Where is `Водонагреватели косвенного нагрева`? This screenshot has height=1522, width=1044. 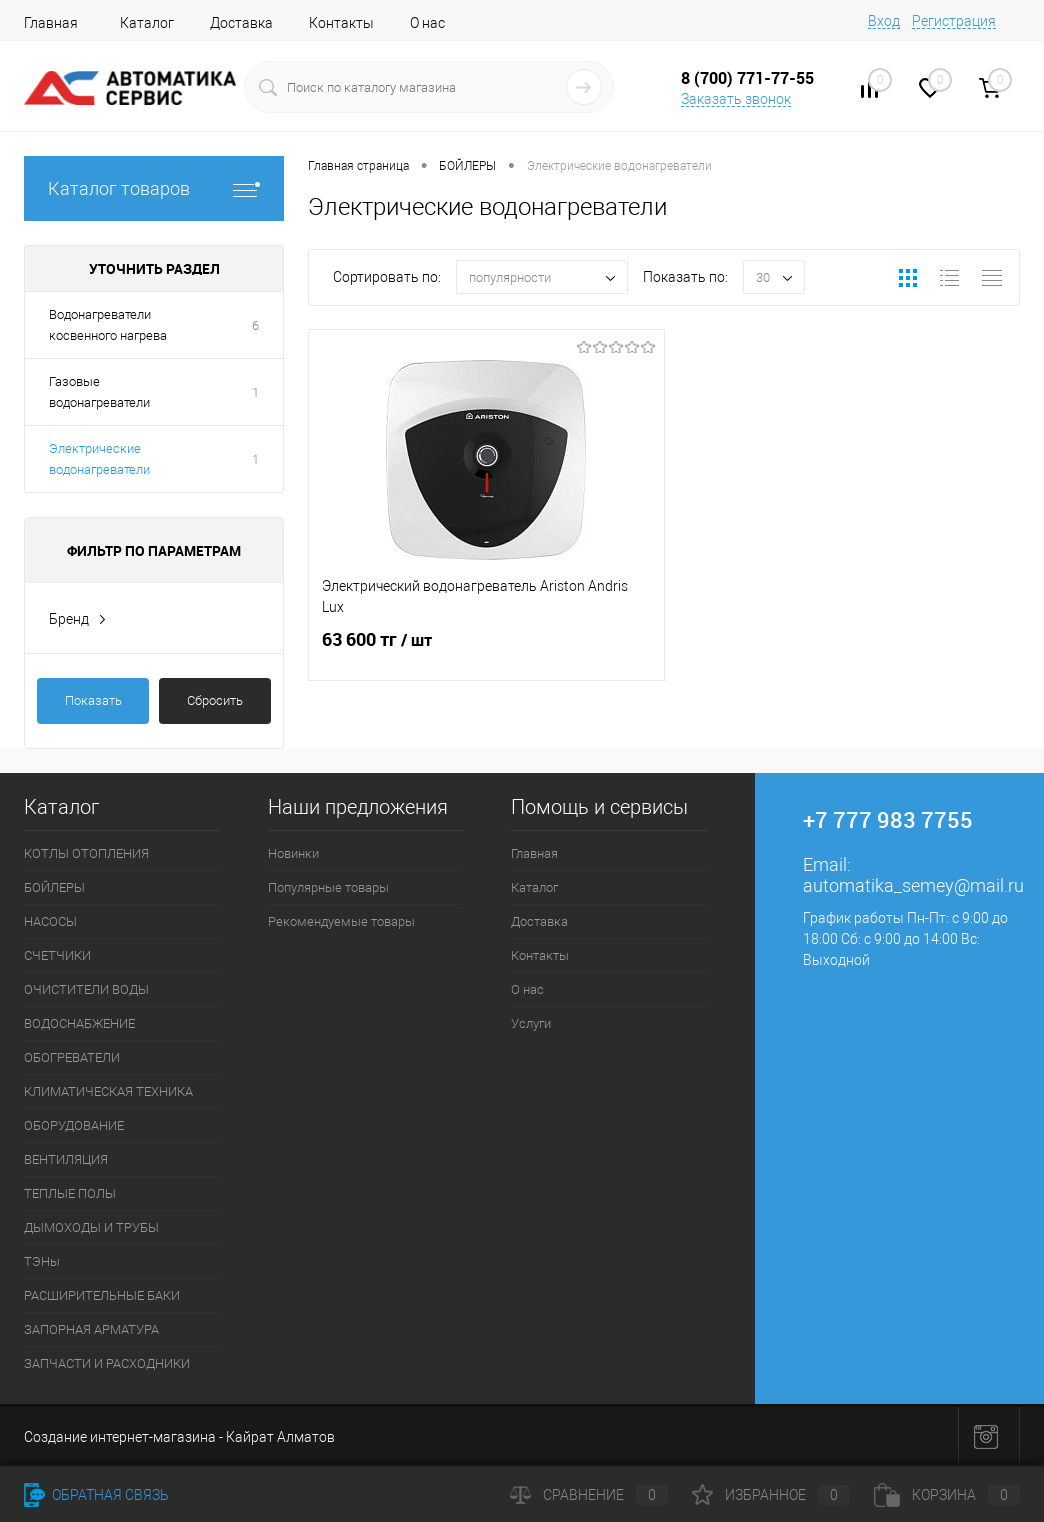
Водонагреватели косвенного нагрева is located at coordinates (108, 325).